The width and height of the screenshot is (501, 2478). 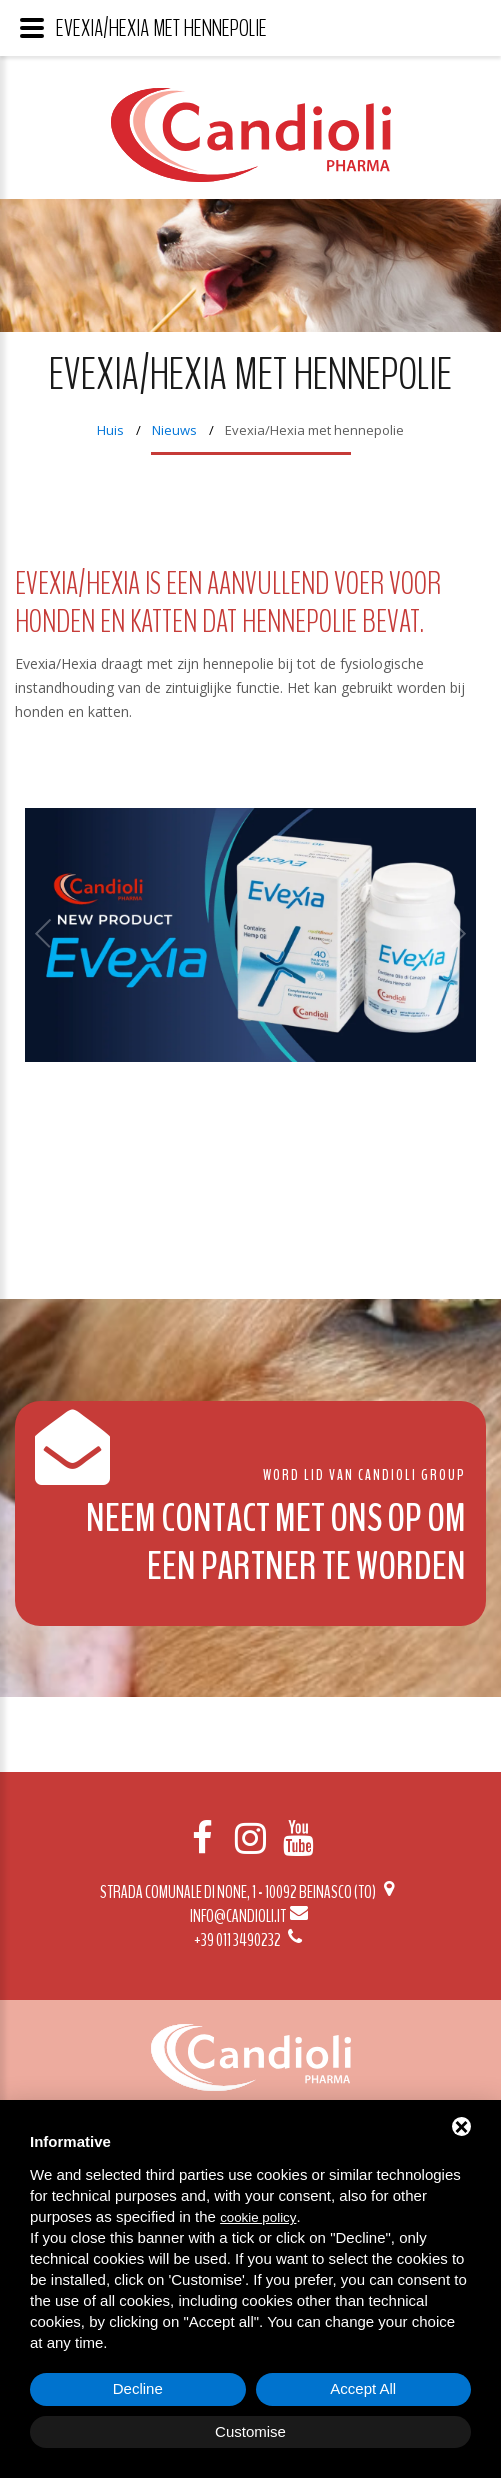 What do you see at coordinates (174, 430) in the screenshot?
I see `Nieuws` at bounding box center [174, 430].